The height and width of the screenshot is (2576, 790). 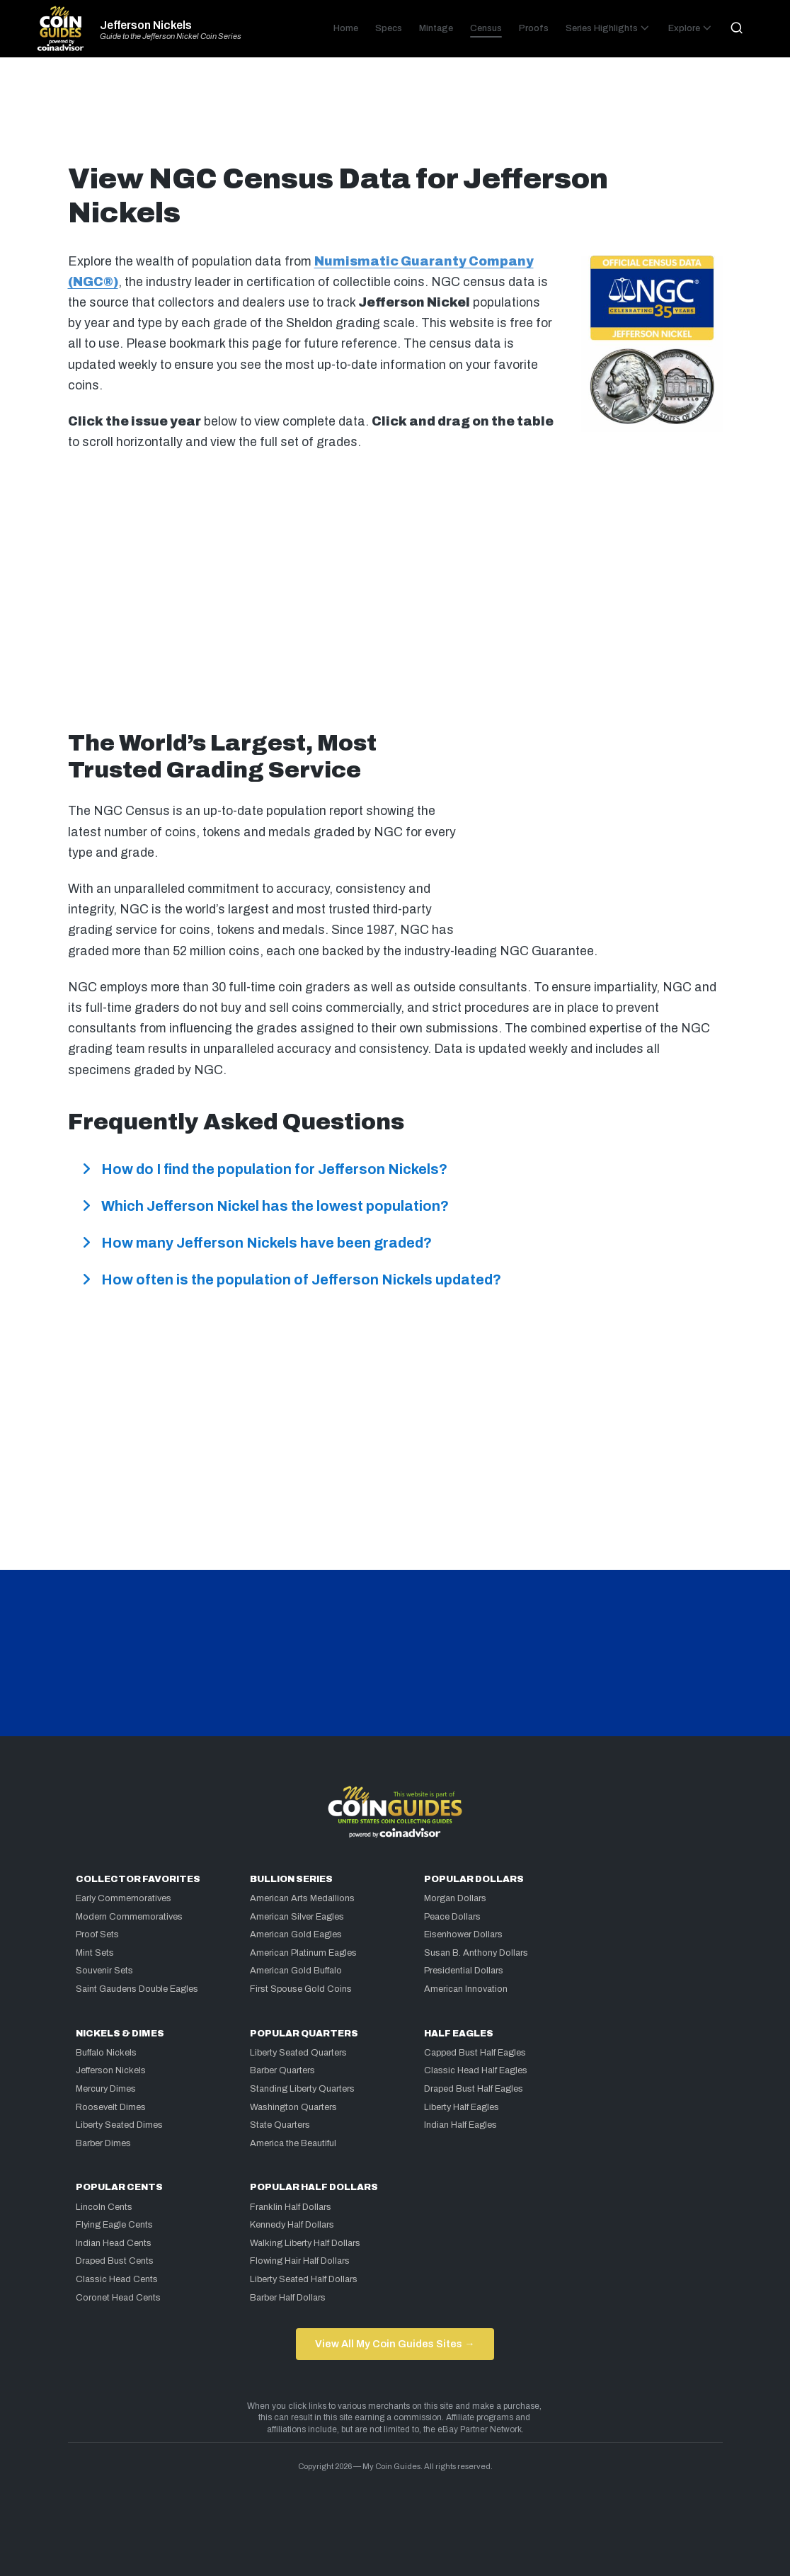 What do you see at coordinates (395, 116) in the screenshot?
I see `[Advertisement]` at bounding box center [395, 116].